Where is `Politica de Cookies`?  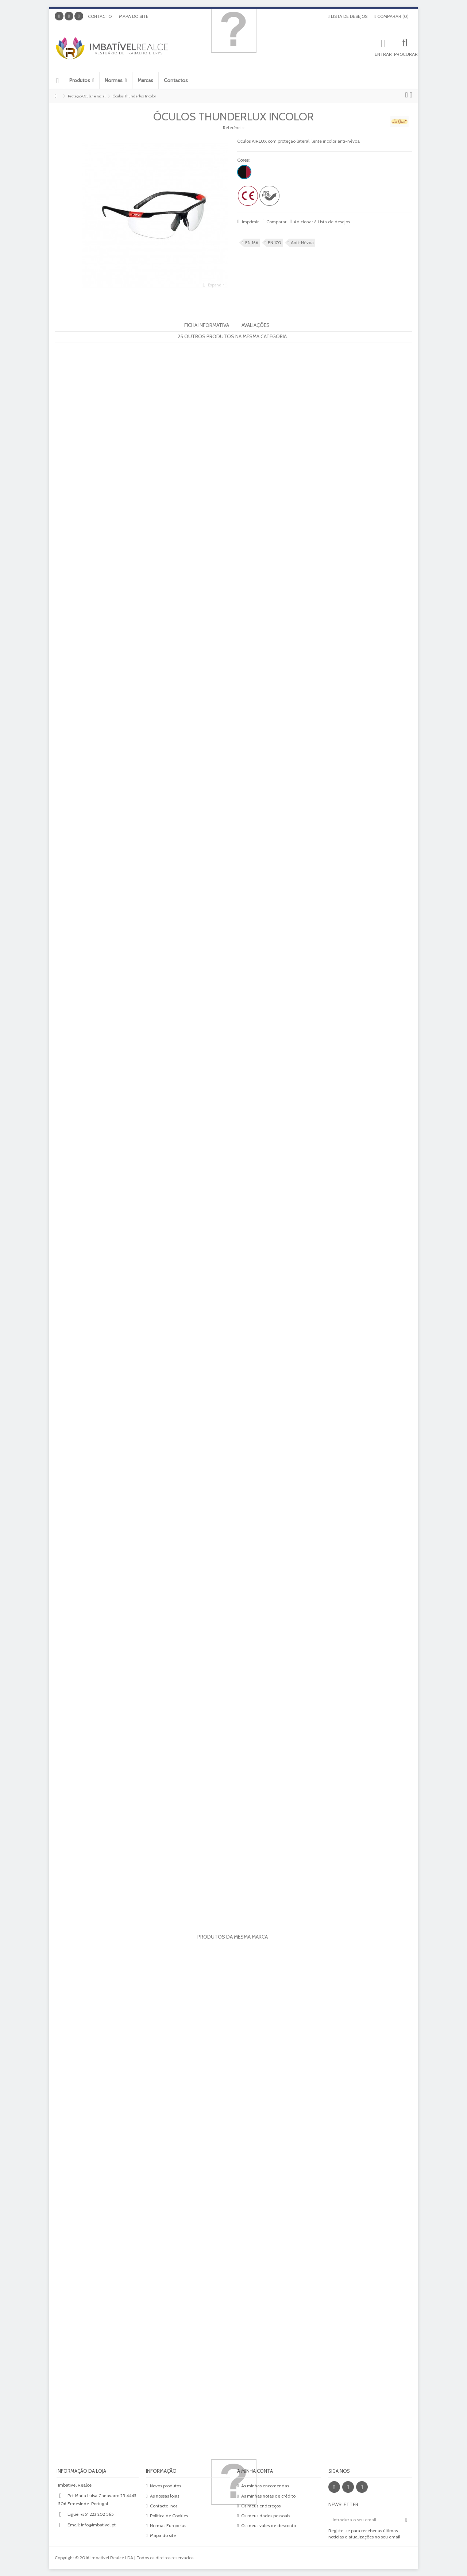
Politica de Cookies is located at coordinates (169, 2515).